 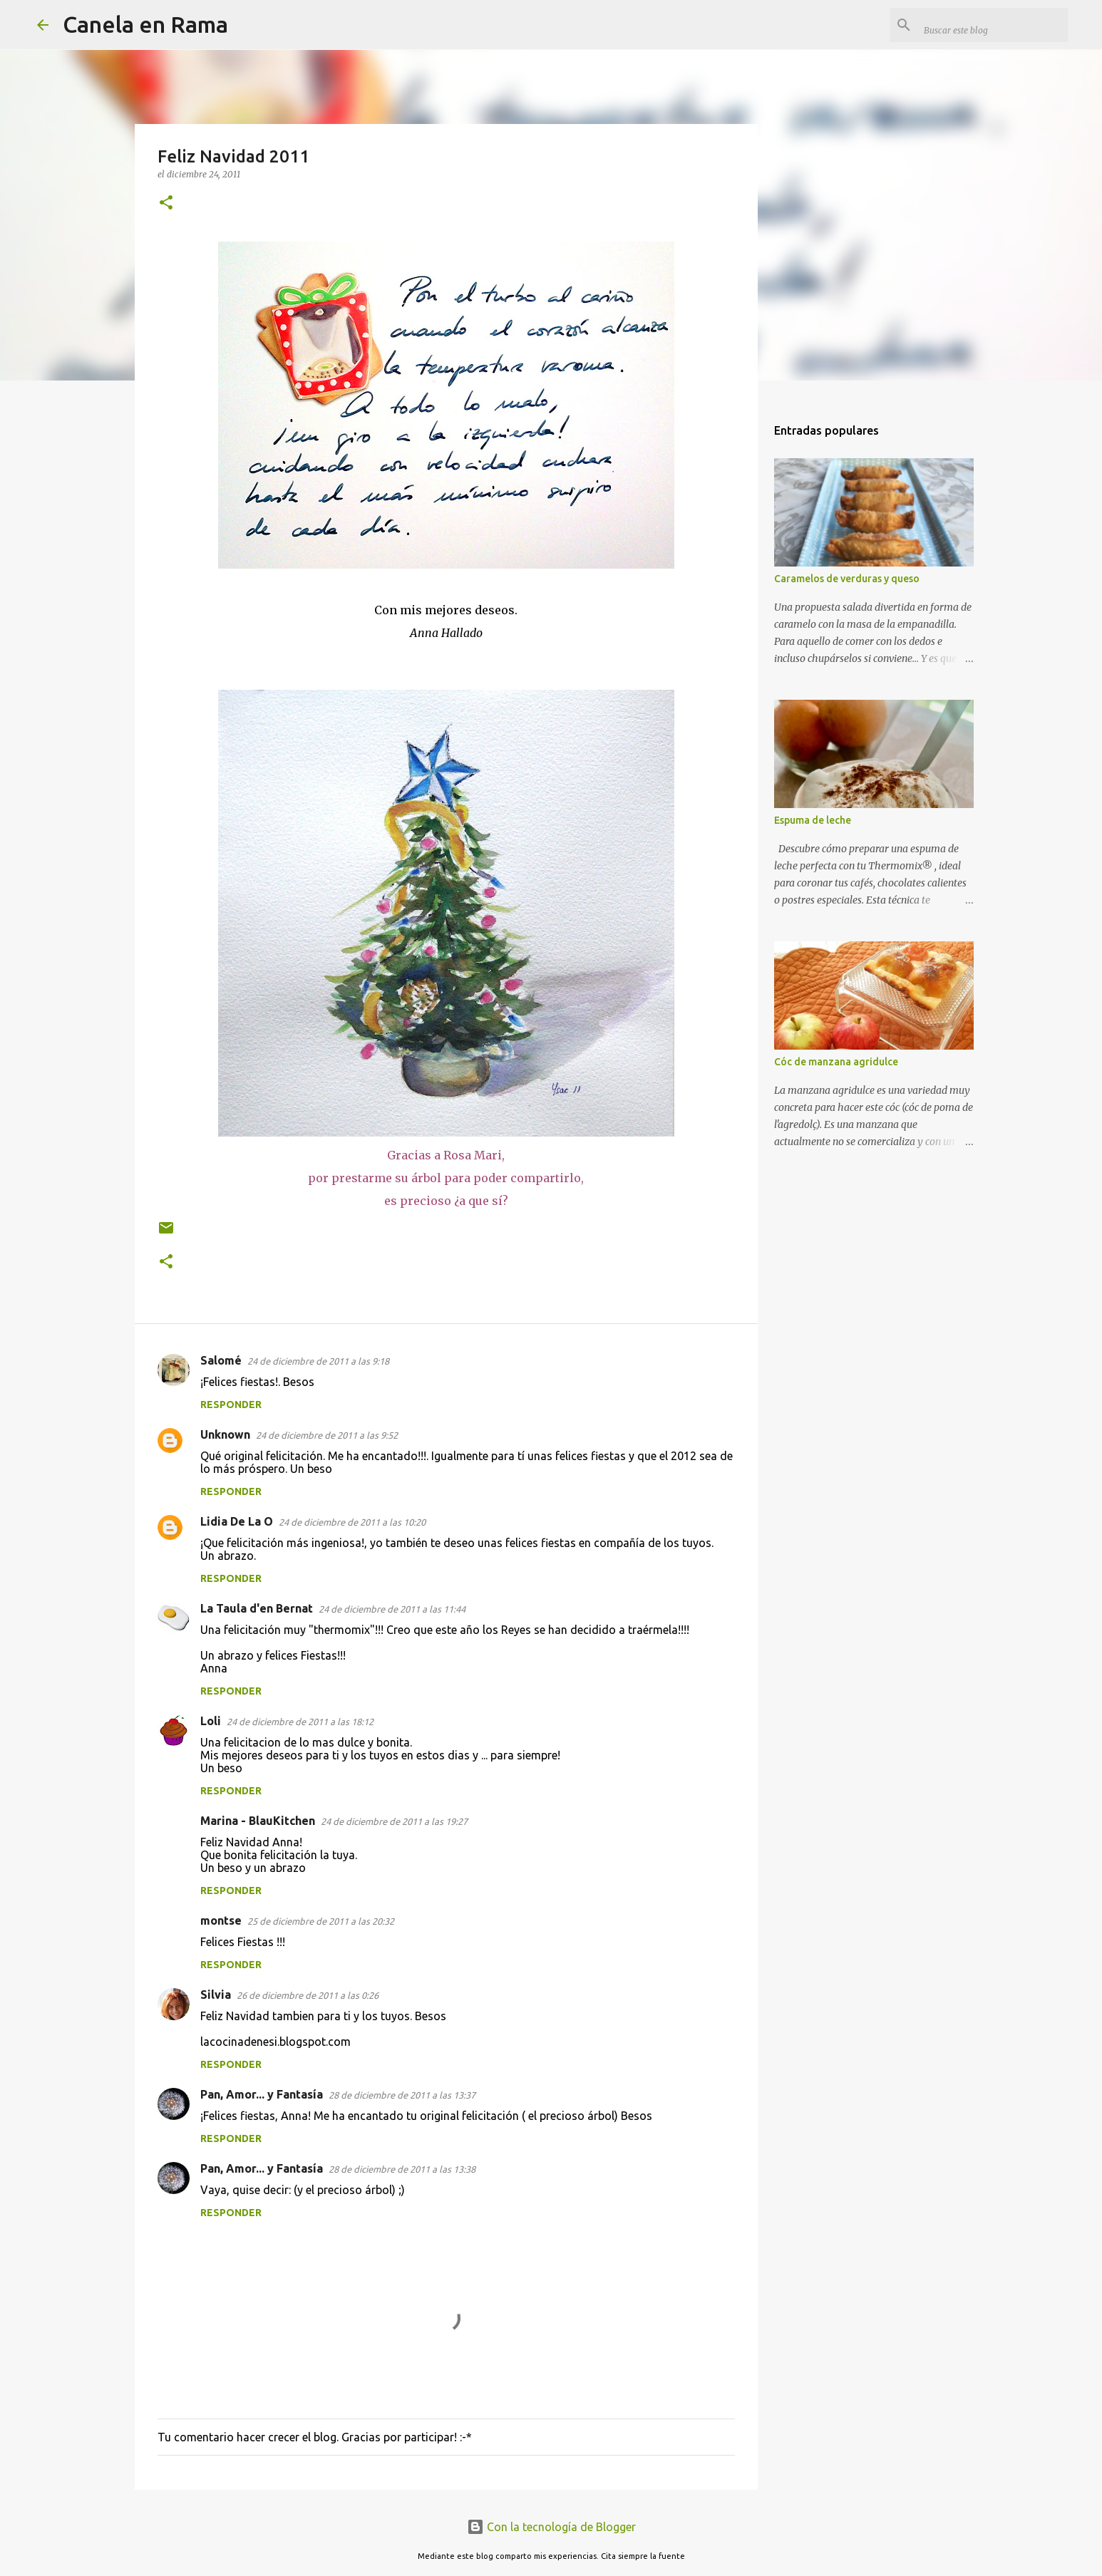 What do you see at coordinates (320, 1921) in the screenshot?
I see `25 de diciembre de 2011 a las 20:32` at bounding box center [320, 1921].